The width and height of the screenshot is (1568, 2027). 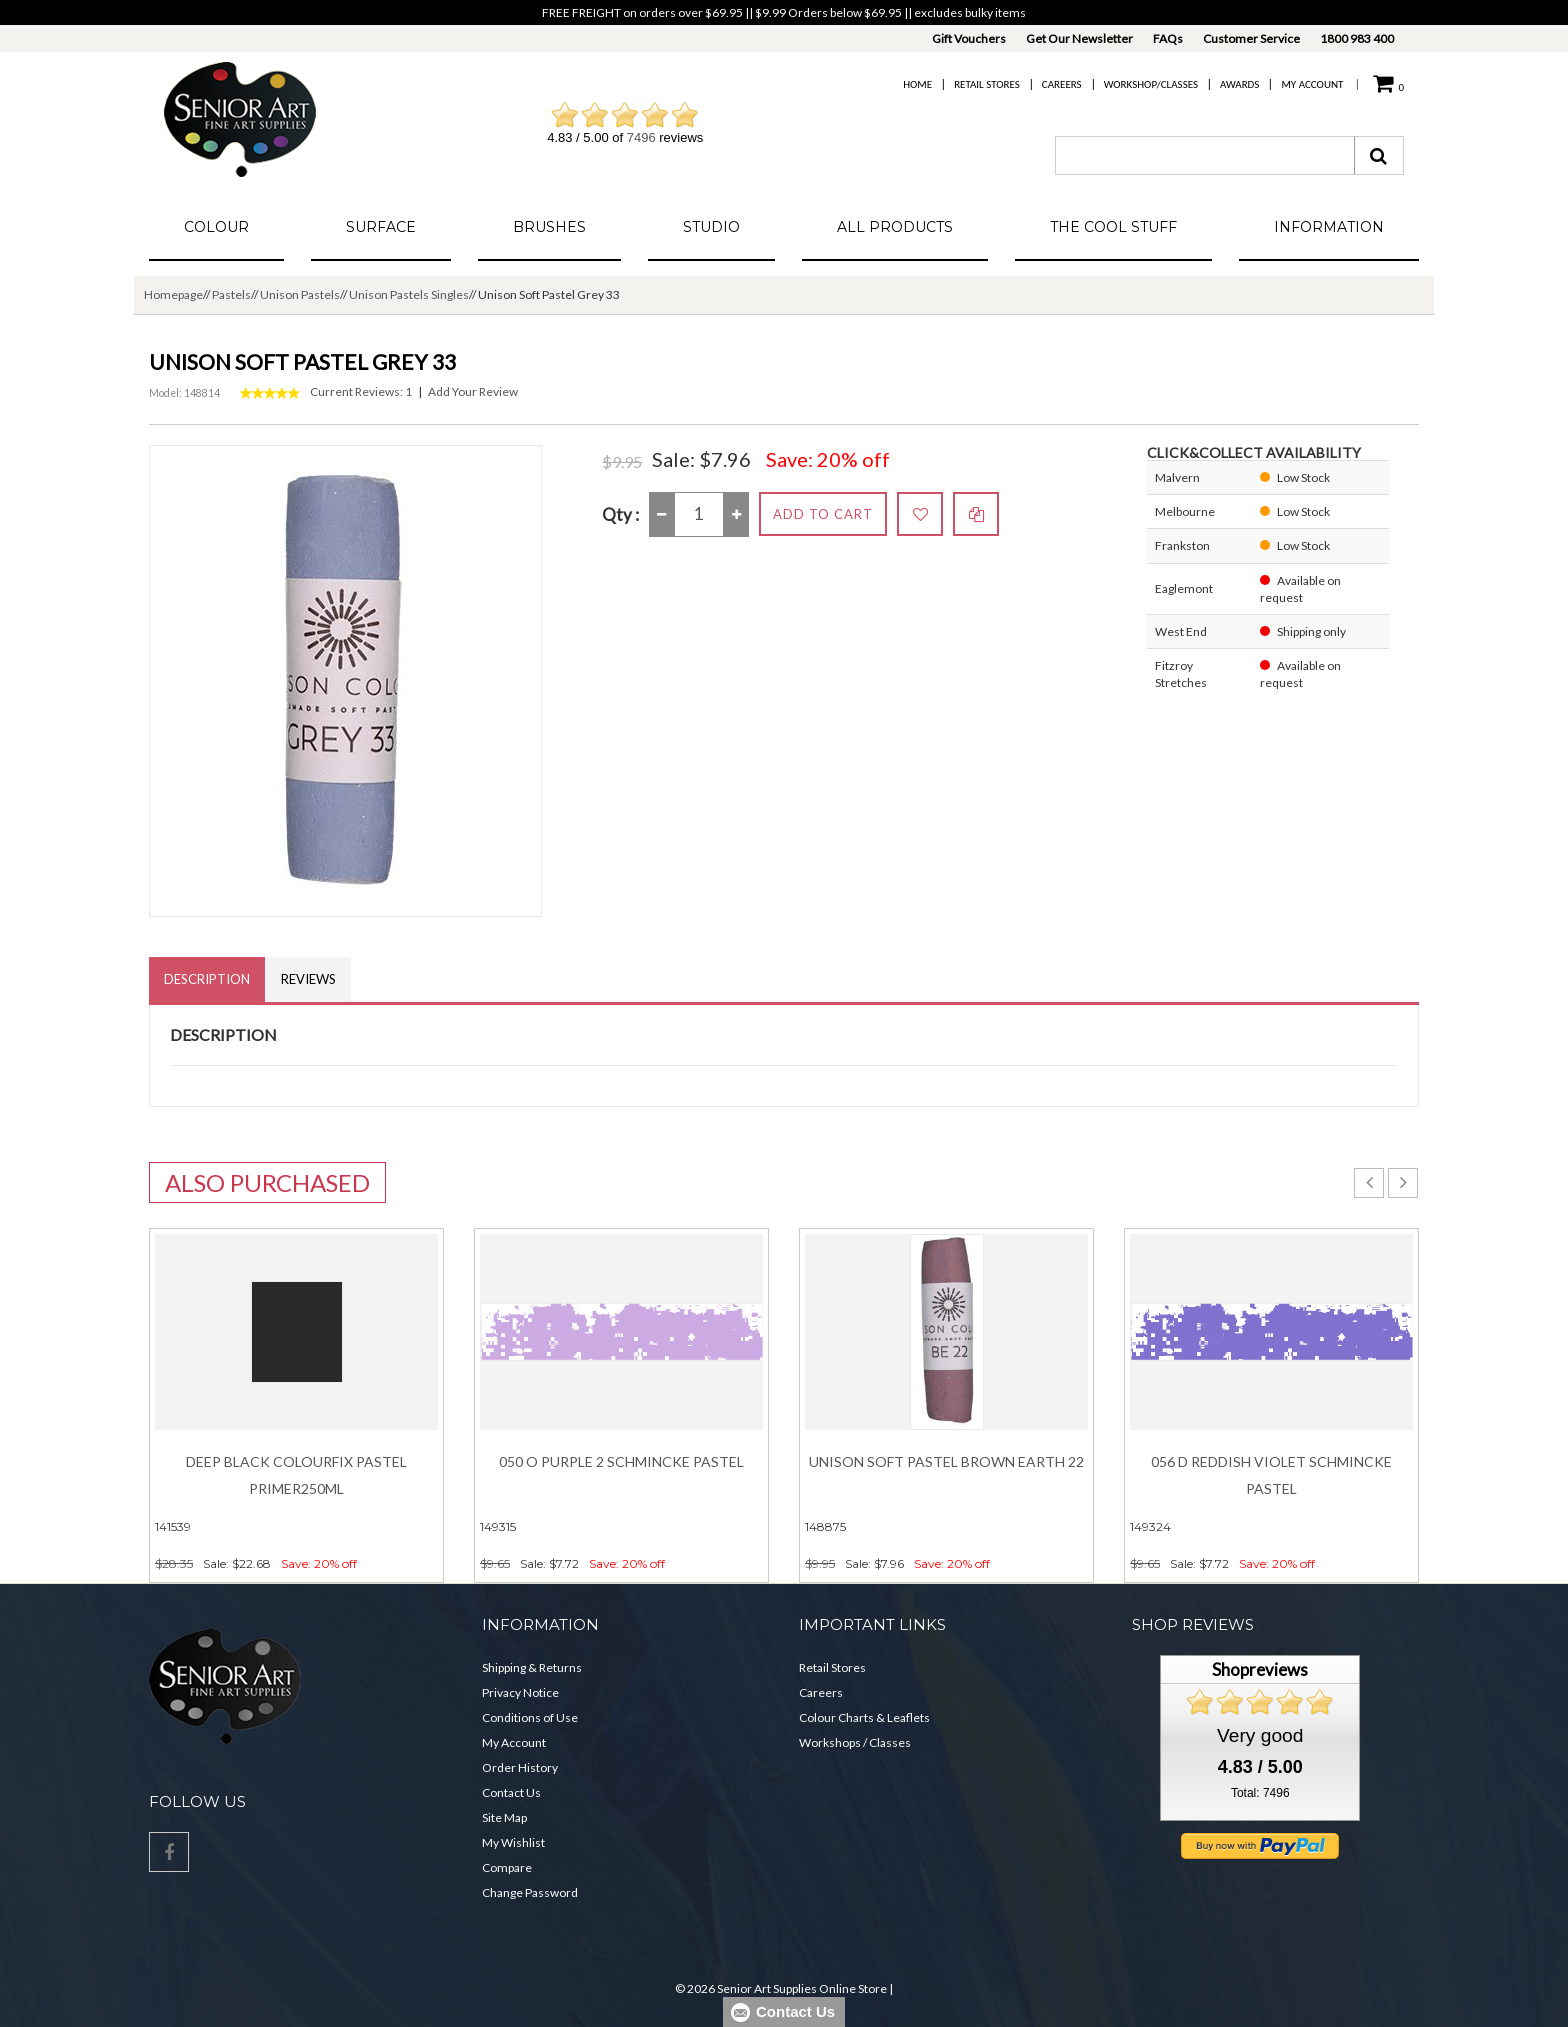 I want to click on FAQs, so click(x=1168, y=38).